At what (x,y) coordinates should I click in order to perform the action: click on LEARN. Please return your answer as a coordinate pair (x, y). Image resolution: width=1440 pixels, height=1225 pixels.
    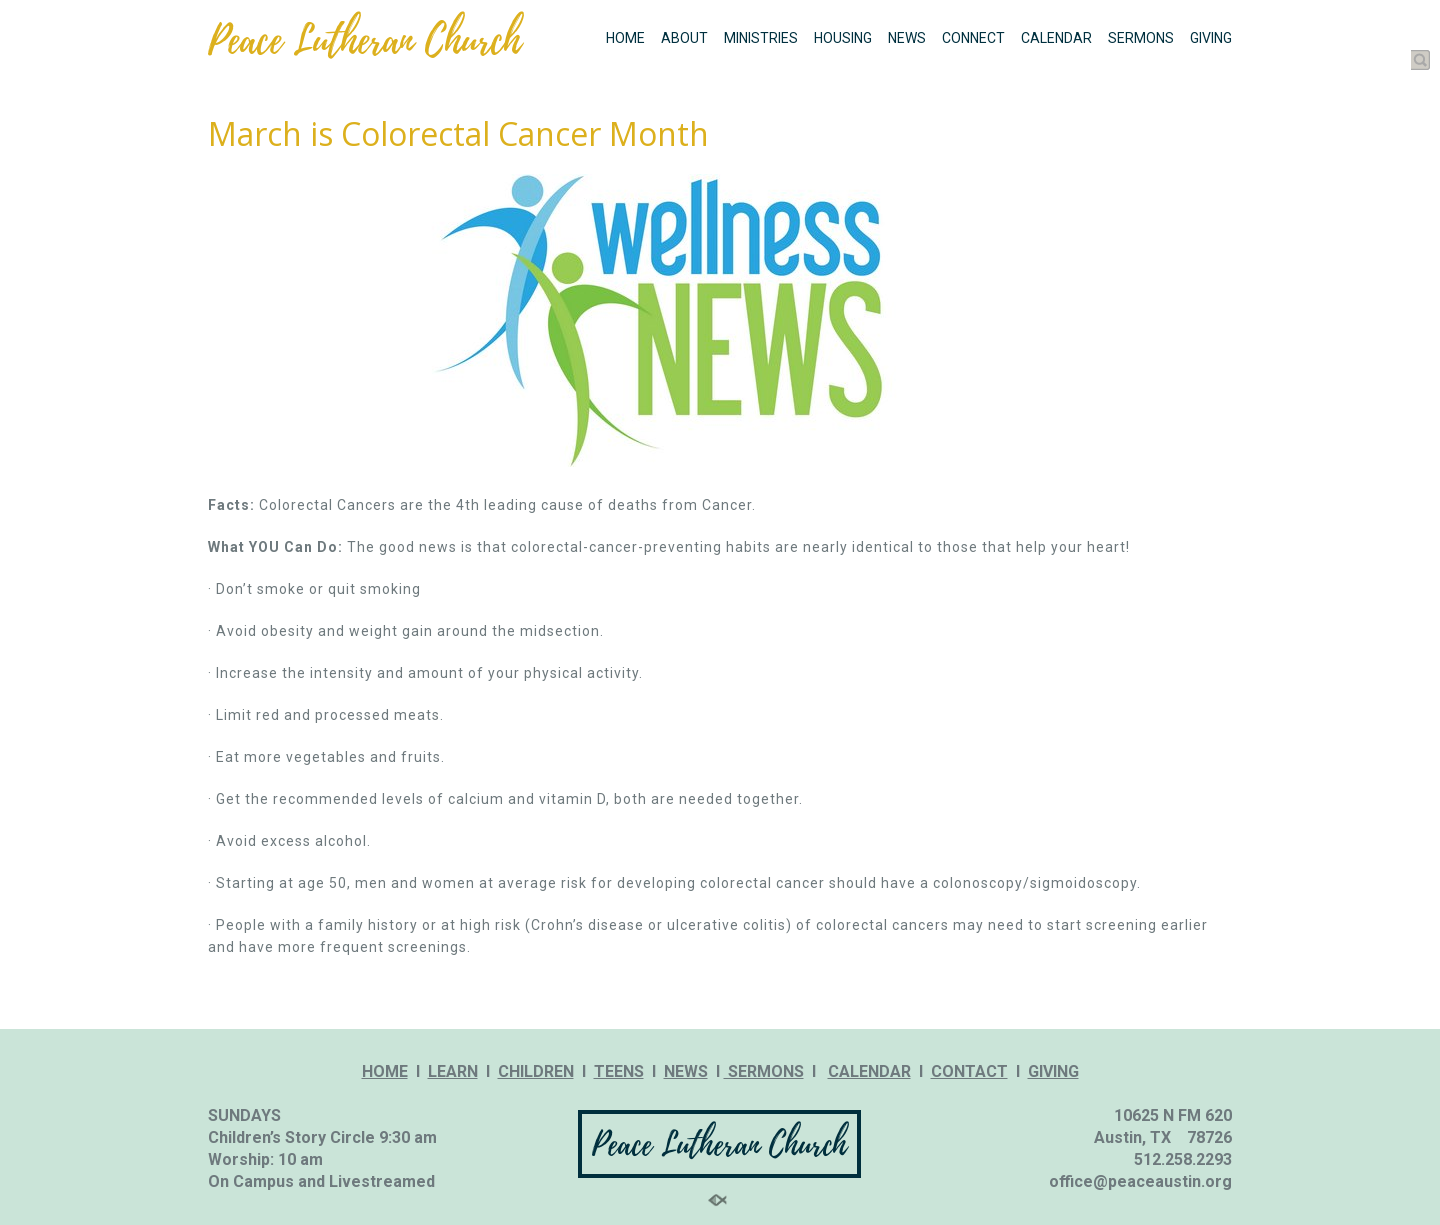
    Looking at the image, I should click on (453, 1071).